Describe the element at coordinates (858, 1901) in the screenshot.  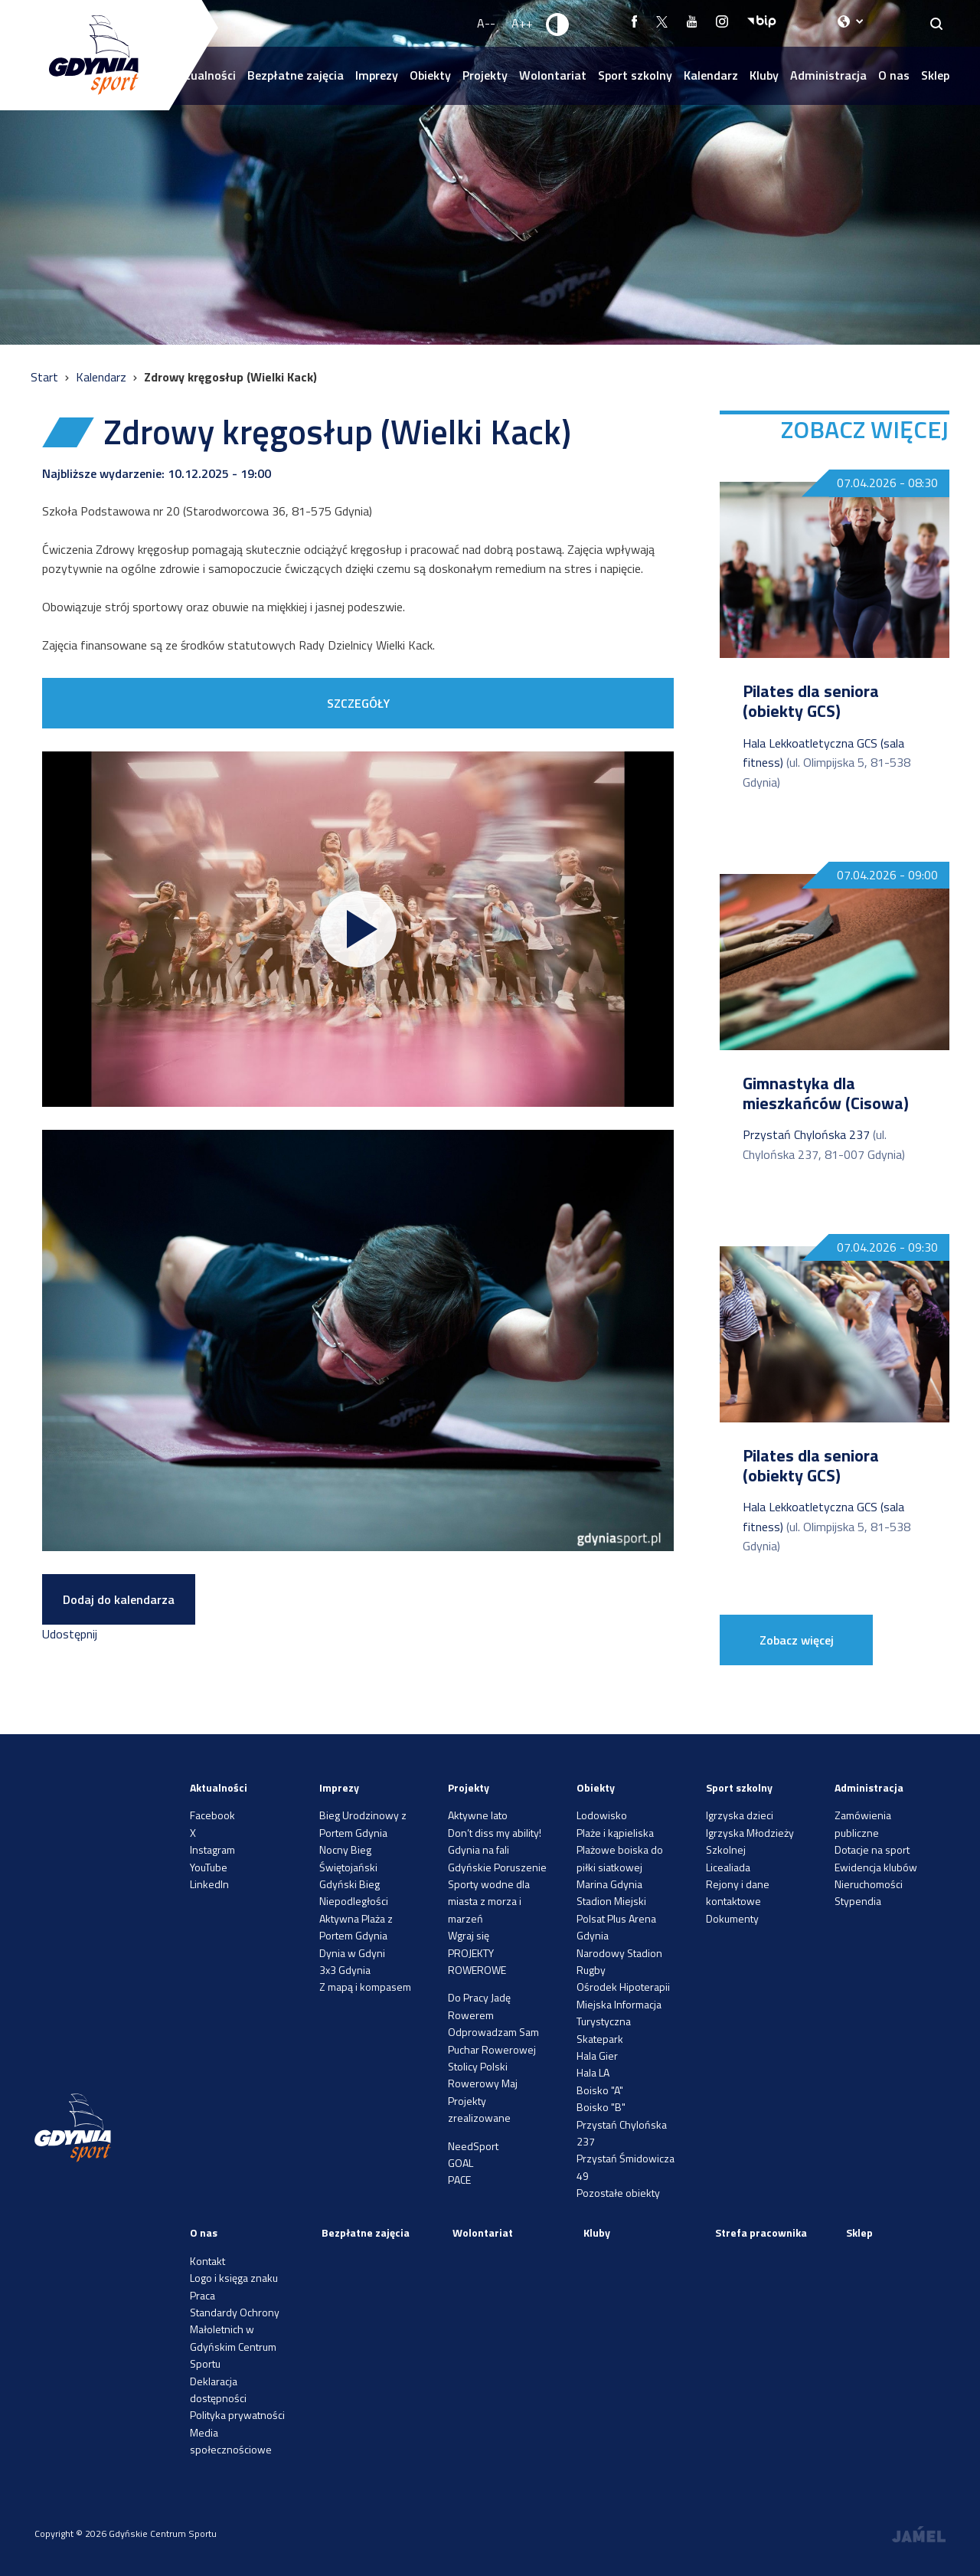
I see `Stypendia` at that location.